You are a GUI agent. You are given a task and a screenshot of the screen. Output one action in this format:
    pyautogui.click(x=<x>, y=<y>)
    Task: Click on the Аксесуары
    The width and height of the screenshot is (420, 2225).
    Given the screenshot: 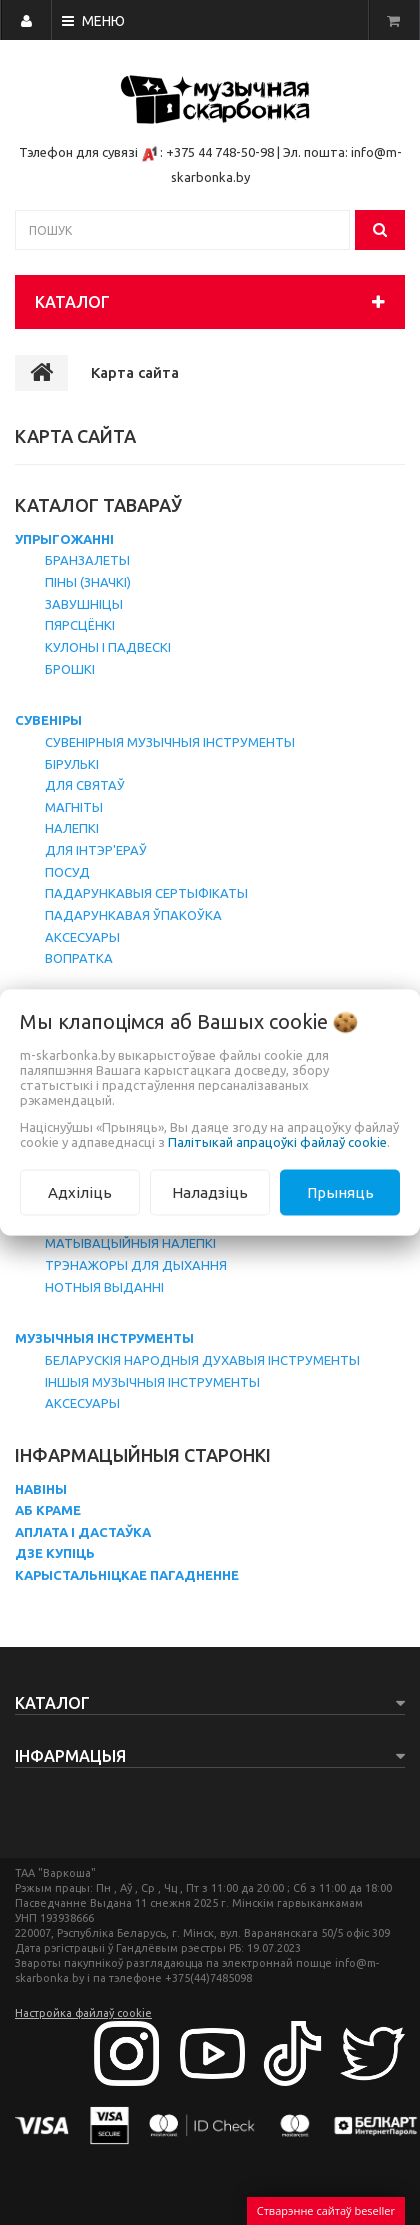 What is the action you would take?
    pyautogui.click(x=82, y=937)
    